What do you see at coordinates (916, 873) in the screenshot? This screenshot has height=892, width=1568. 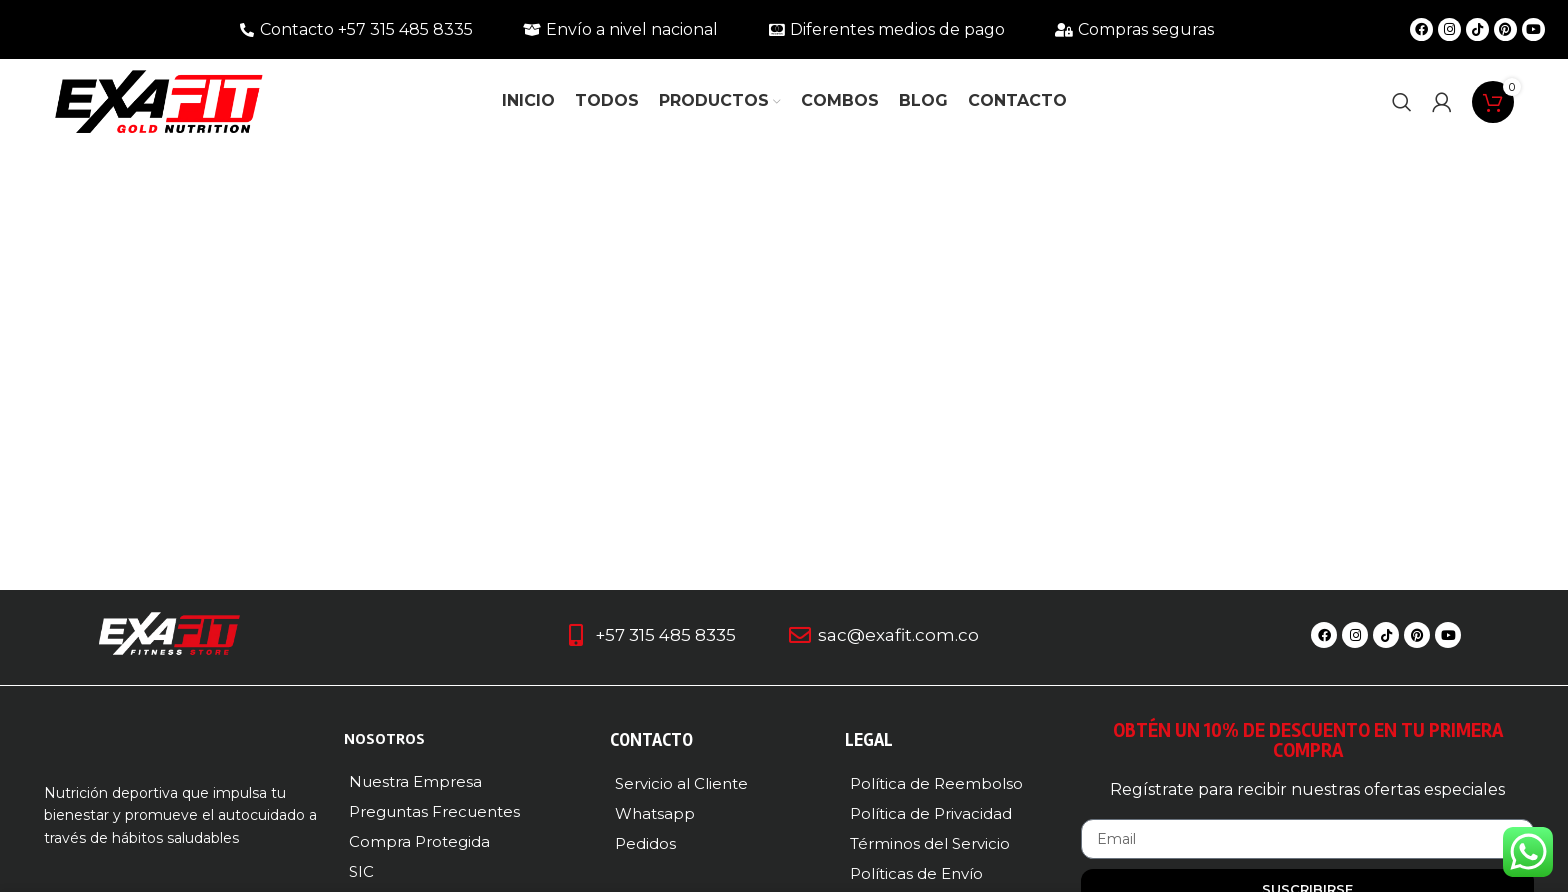 I see `Políticas de Envío` at bounding box center [916, 873].